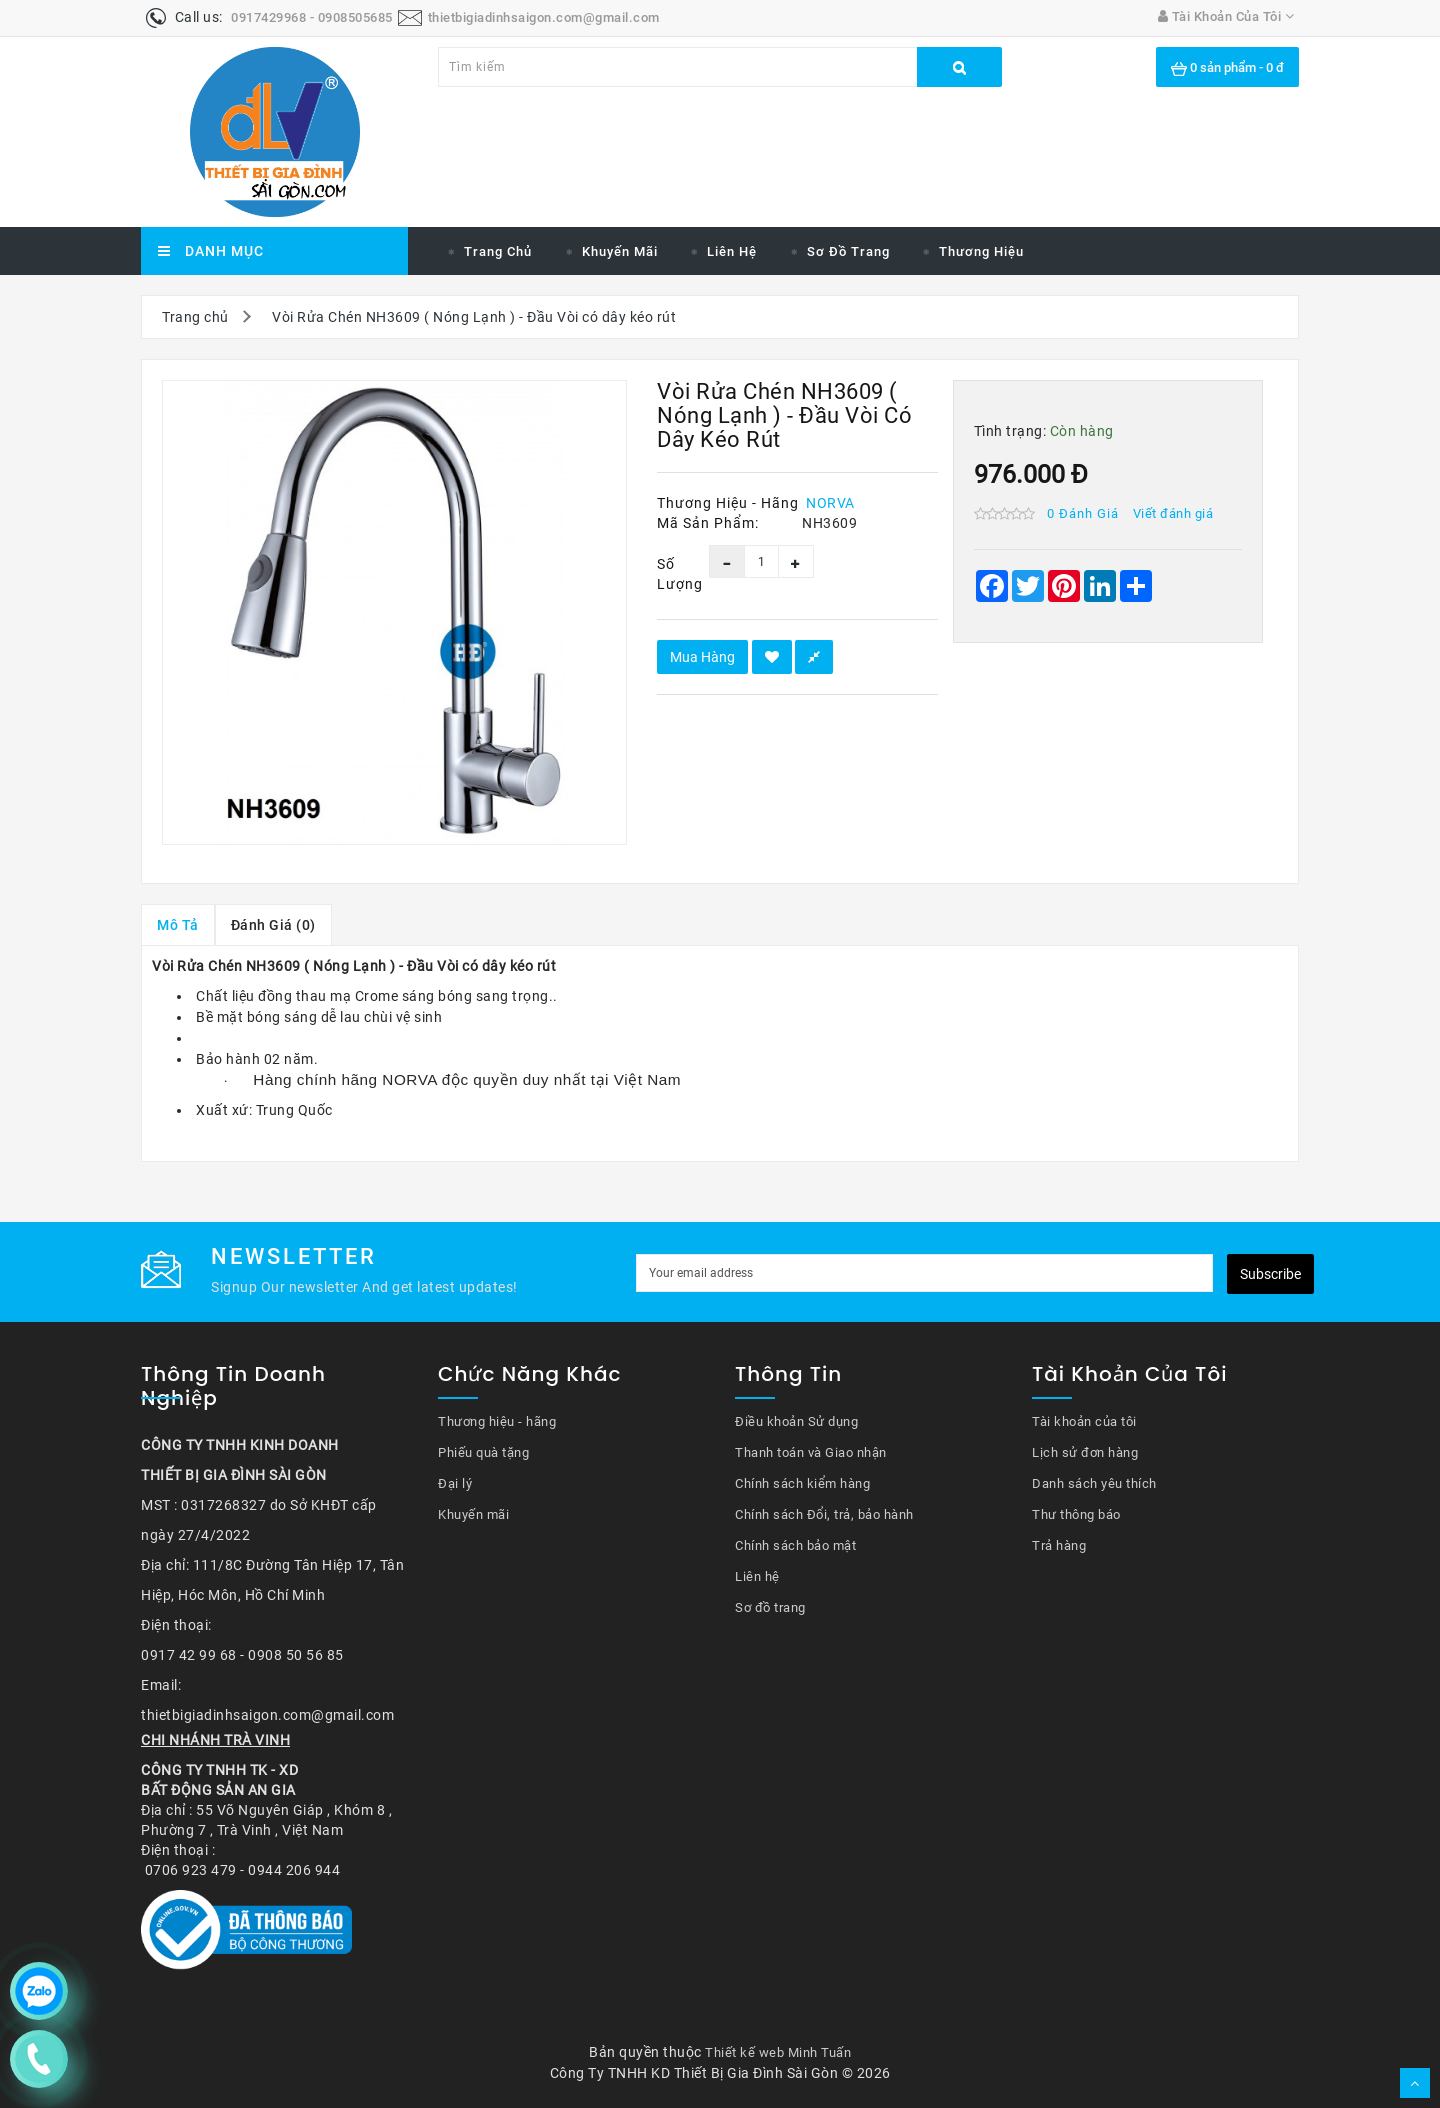  I want to click on Chính sách Đổi, trả, bảo hành, so click(824, 1514).